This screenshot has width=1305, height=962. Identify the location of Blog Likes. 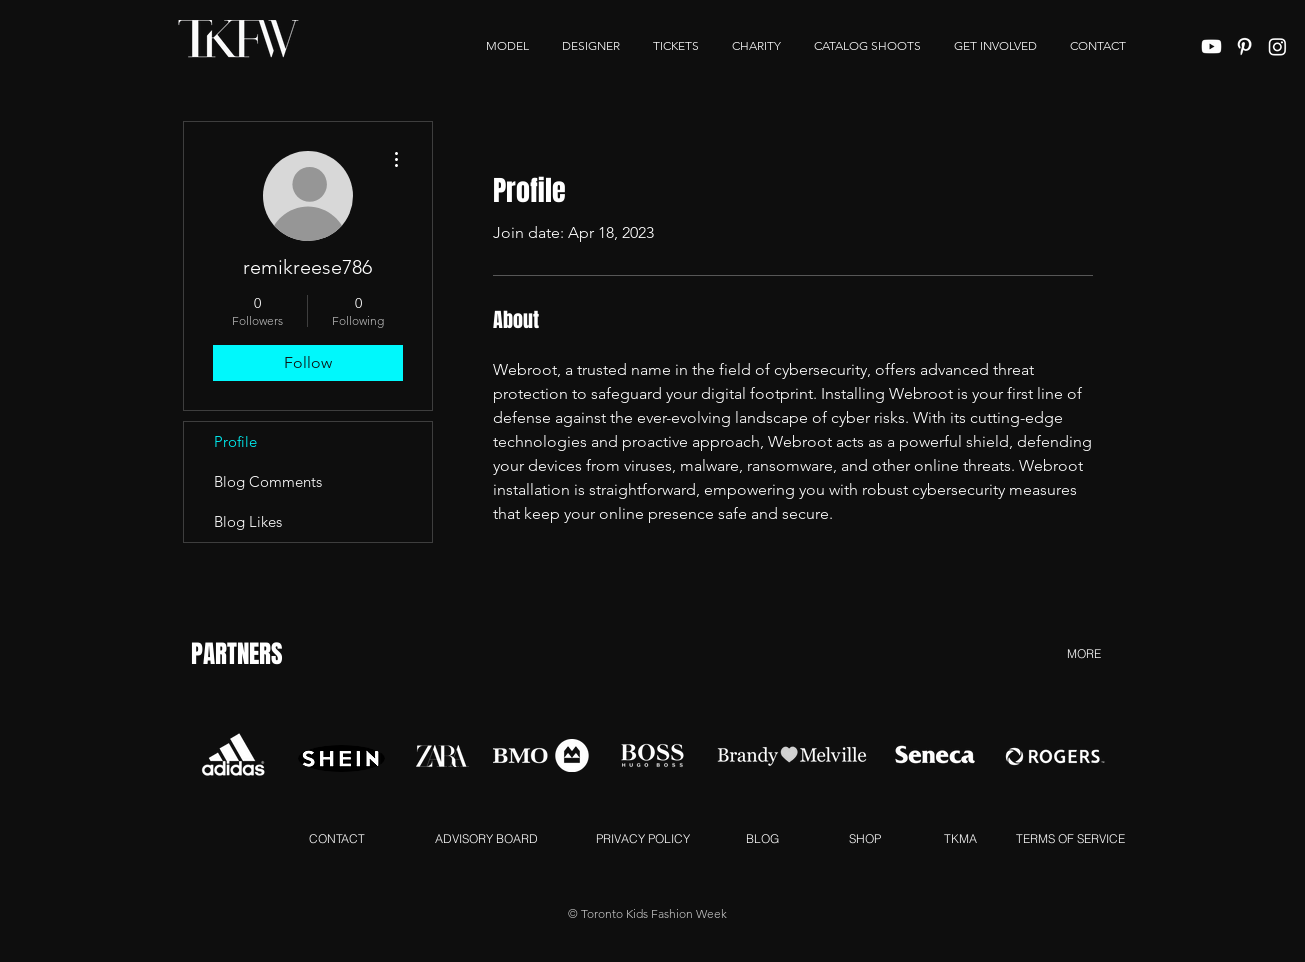
(248, 521).